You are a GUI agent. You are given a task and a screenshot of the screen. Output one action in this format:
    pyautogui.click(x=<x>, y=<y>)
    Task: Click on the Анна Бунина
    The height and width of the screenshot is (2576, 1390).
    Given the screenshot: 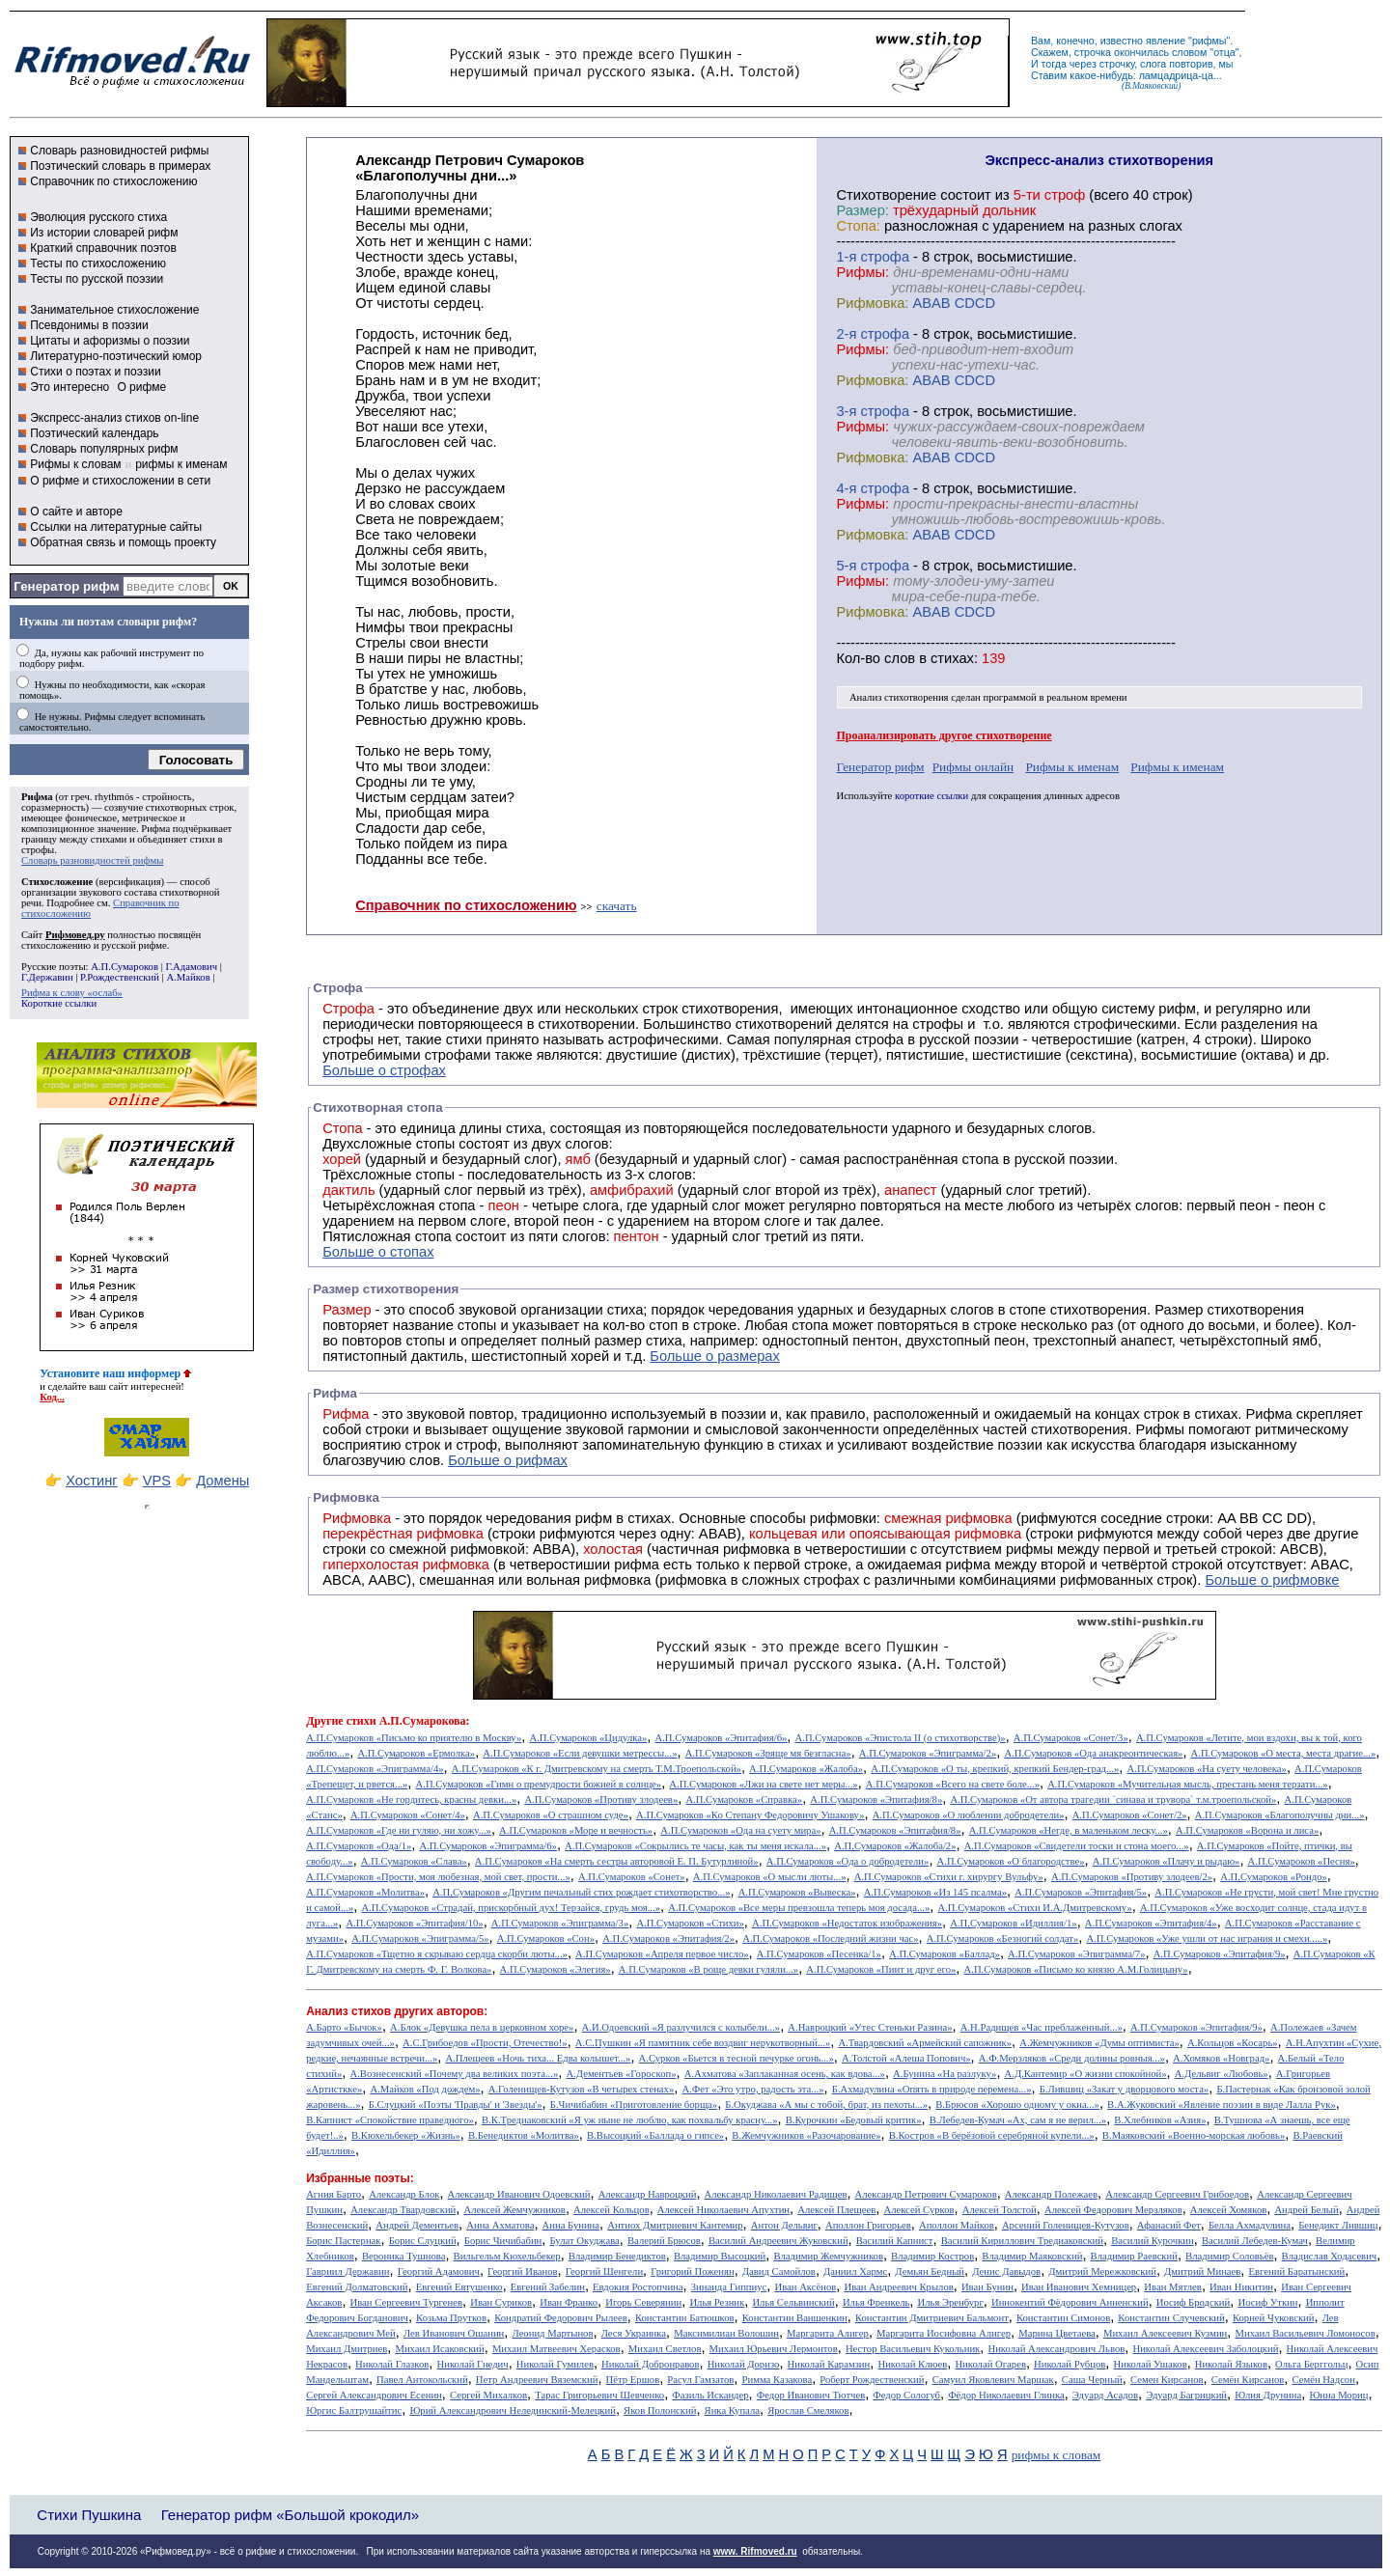 What is the action you would take?
    pyautogui.click(x=571, y=2225)
    